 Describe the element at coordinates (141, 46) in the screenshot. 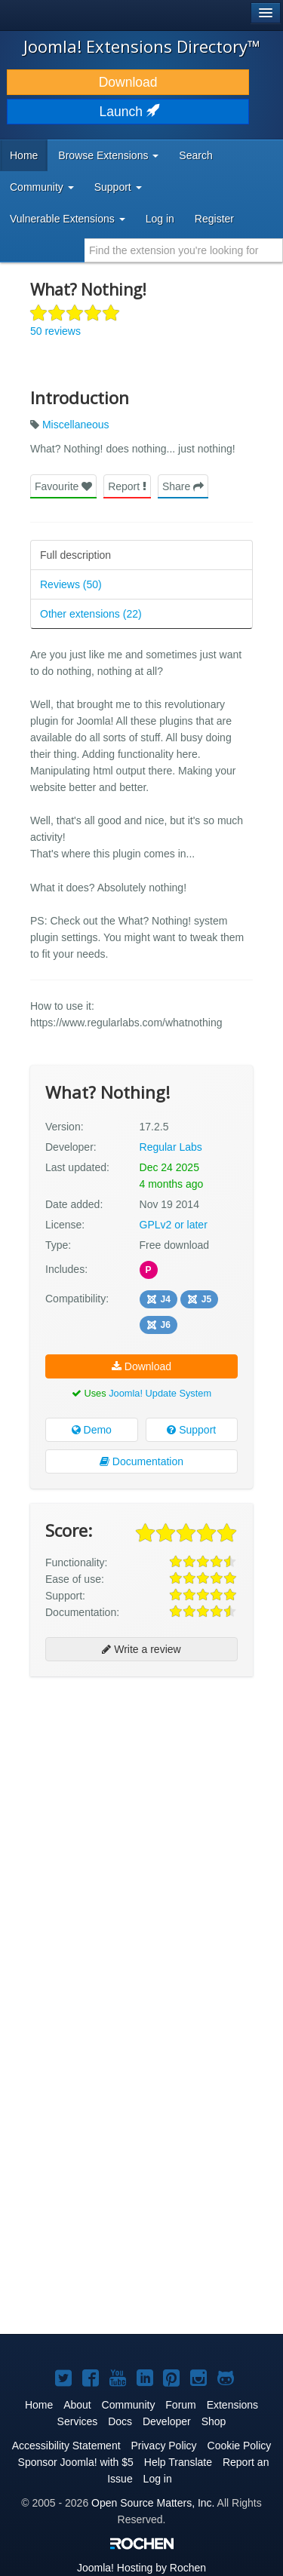

I see `Joomla! Extensions Directory™` at that location.